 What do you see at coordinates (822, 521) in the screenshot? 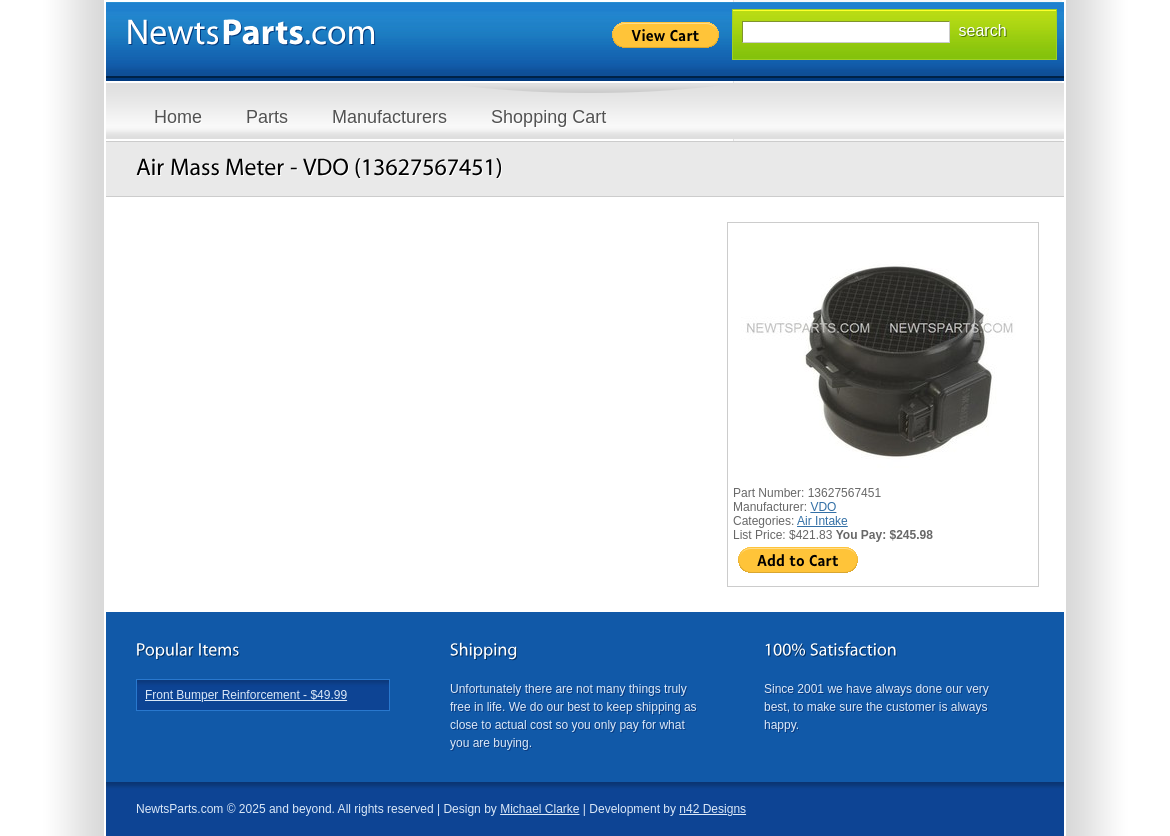
I see `Air Intake` at bounding box center [822, 521].